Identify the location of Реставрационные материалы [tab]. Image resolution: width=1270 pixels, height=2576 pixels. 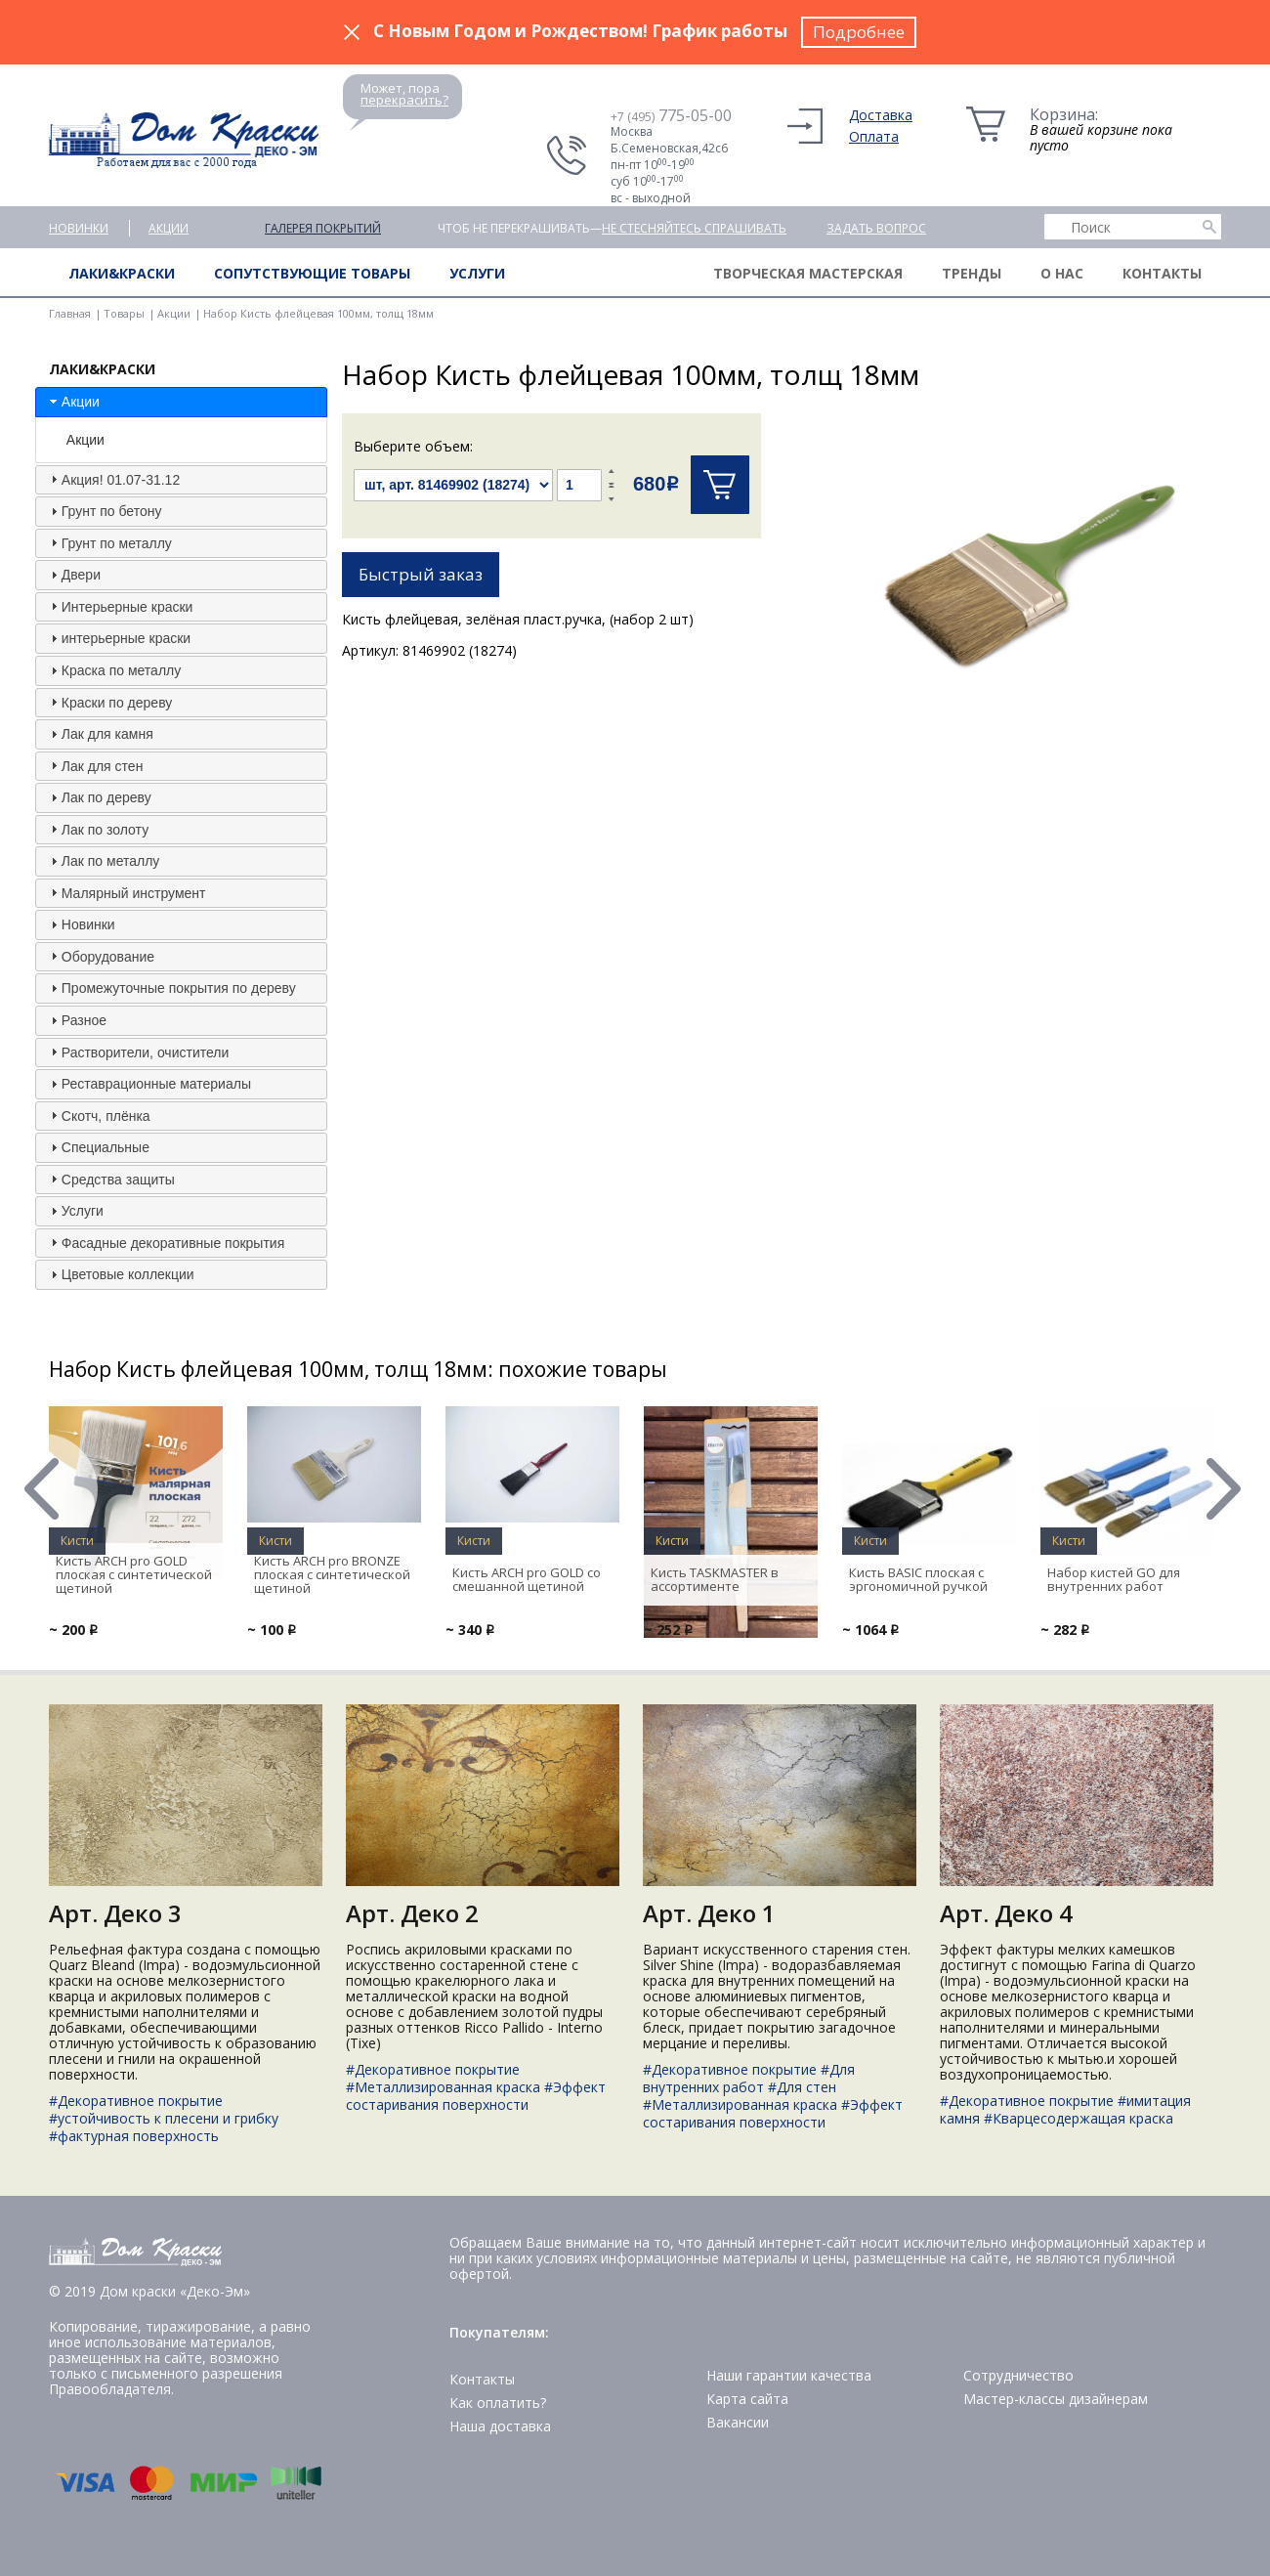
(148, 1084).